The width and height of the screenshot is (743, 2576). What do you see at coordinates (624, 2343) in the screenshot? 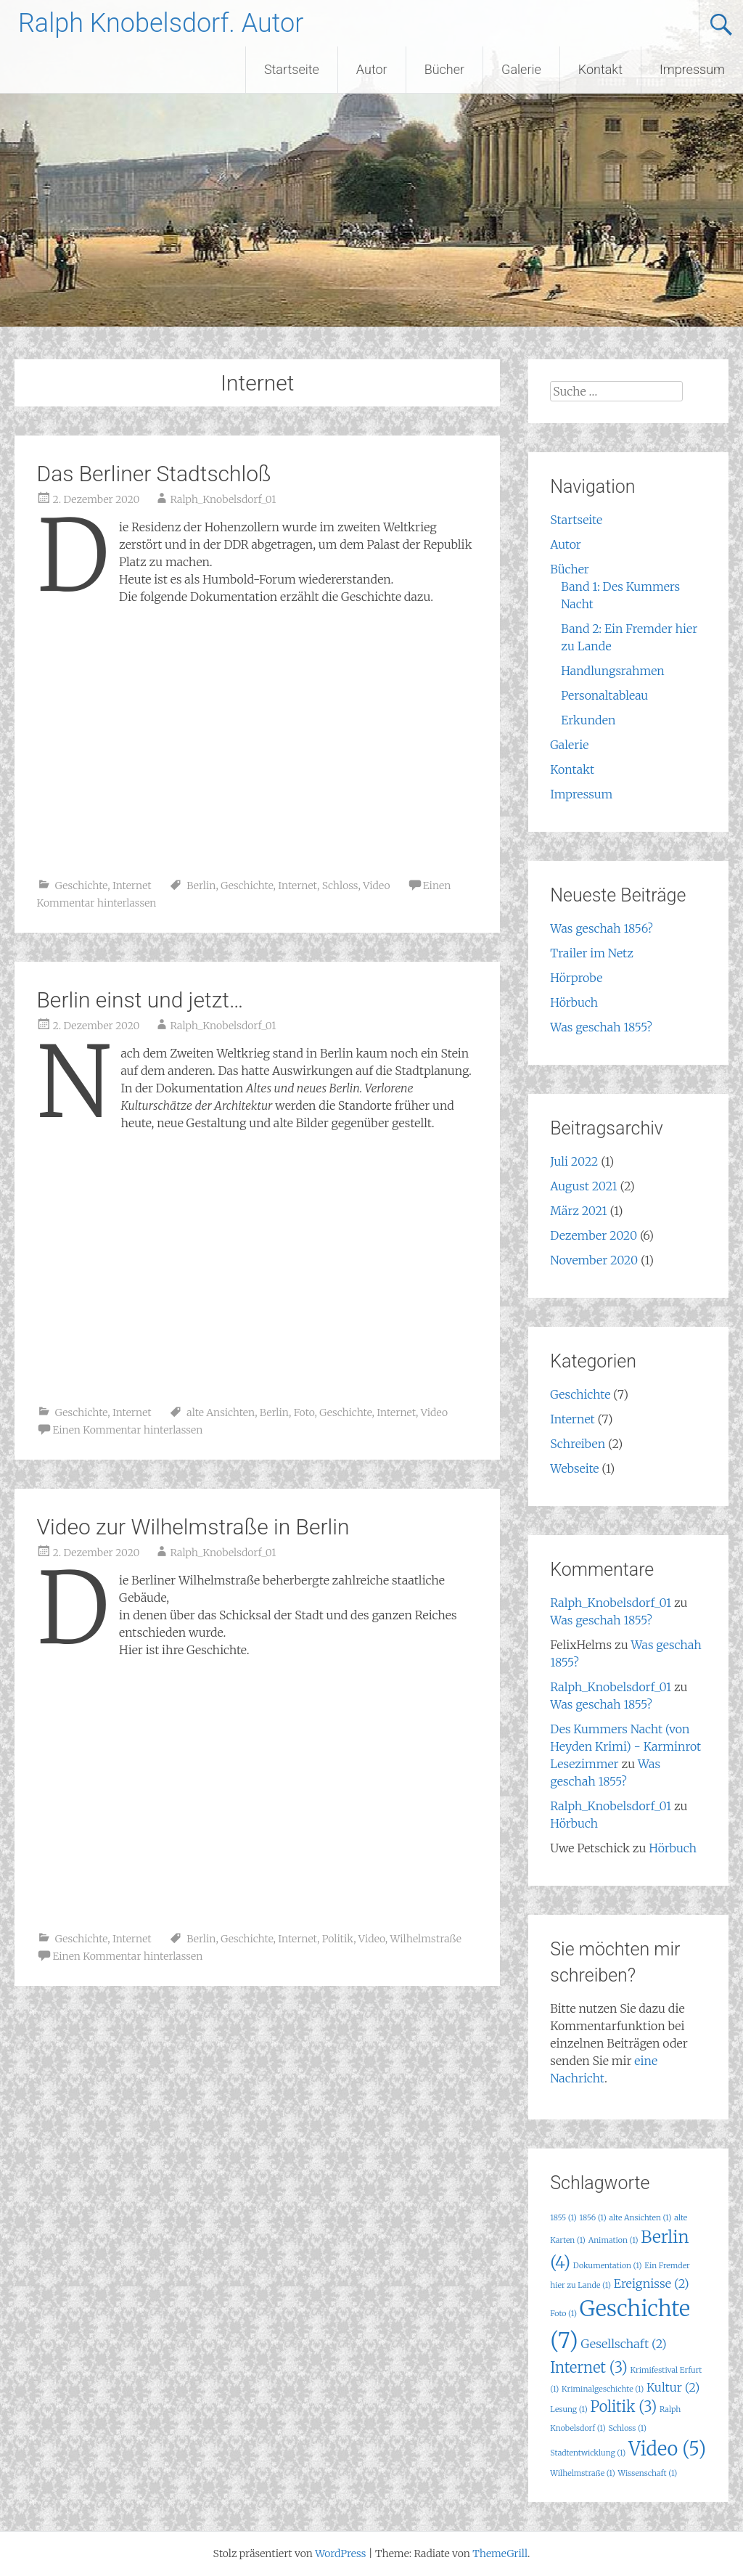
I see `Gesellschaft [Gesellschaft (2 Einträge)]` at bounding box center [624, 2343].